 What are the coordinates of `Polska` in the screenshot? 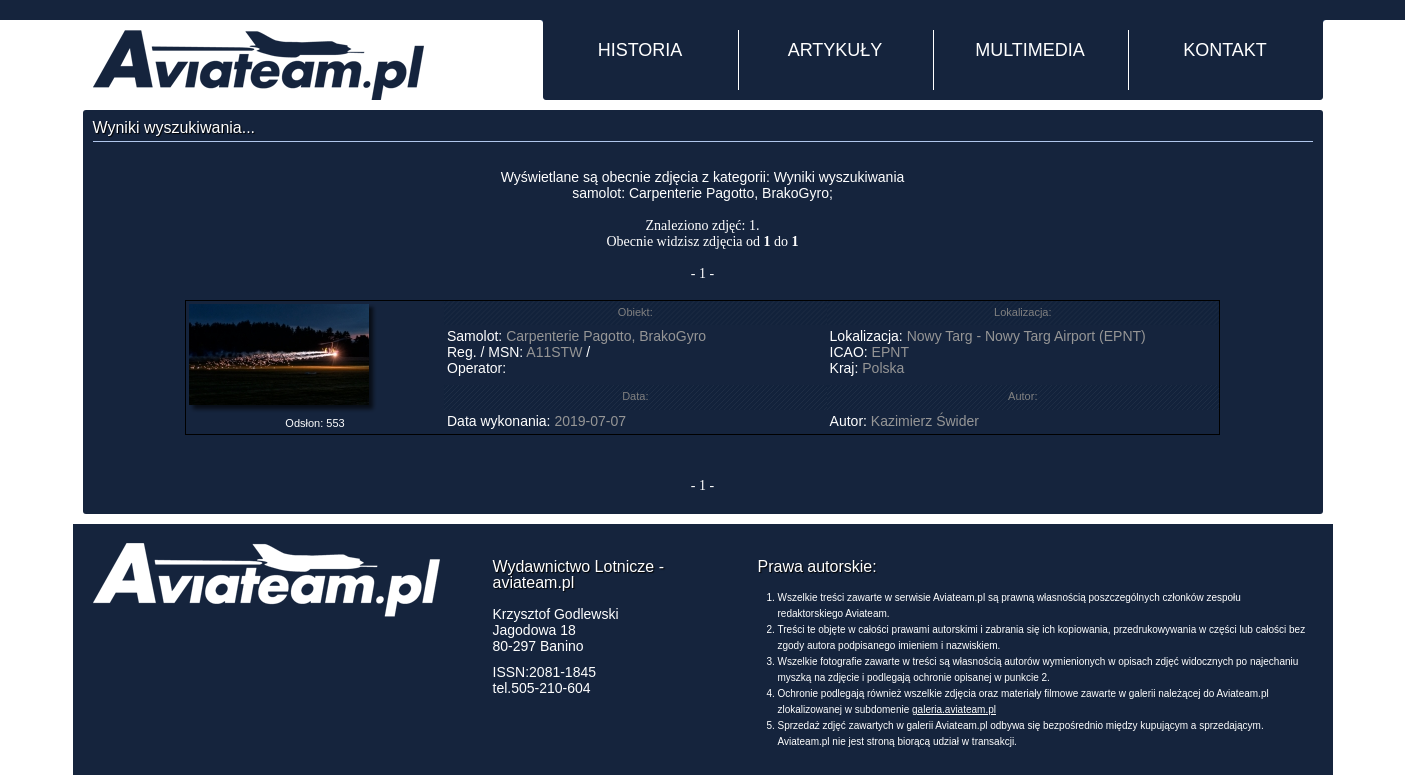 It's located at (883, 368).